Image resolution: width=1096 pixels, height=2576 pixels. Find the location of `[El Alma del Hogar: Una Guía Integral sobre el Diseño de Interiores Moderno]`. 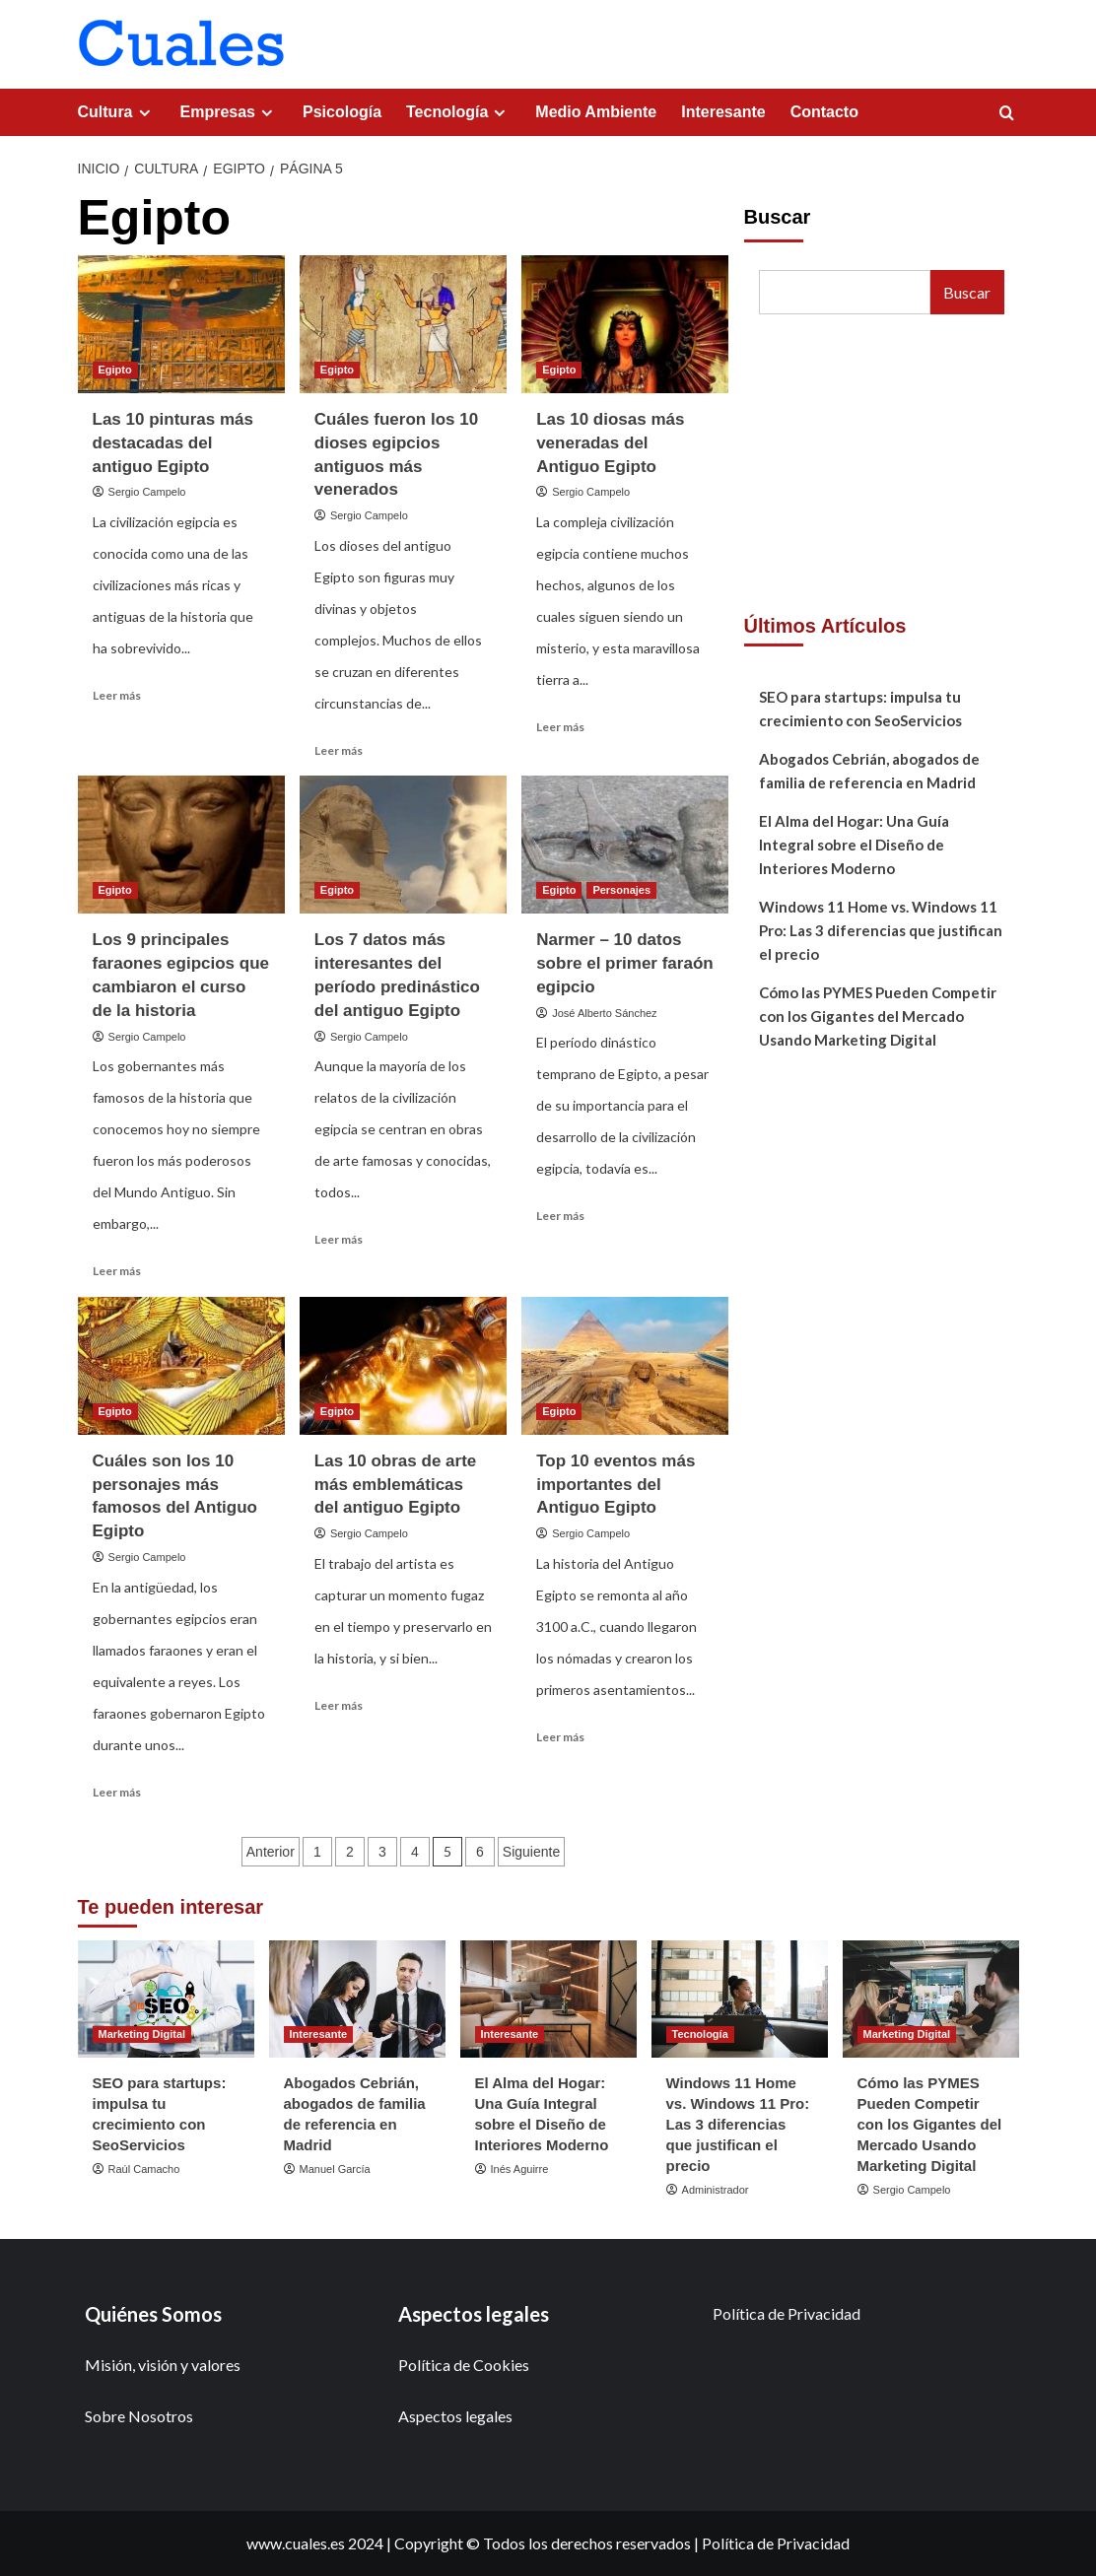

[El Alma del Hogar: Una Guía Integral sobre el Diseño de Interiores Moderno] is located at coordinates (548, 1999).